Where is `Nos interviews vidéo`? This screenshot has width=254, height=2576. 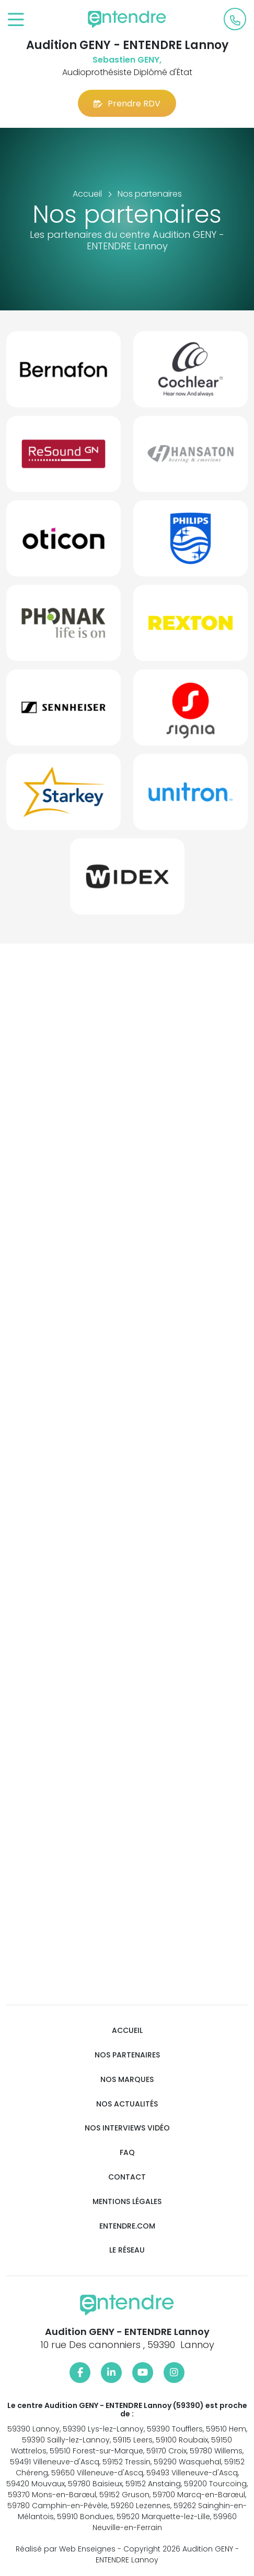 Nos interviews vidéo is located at coordinates (127, 2128).